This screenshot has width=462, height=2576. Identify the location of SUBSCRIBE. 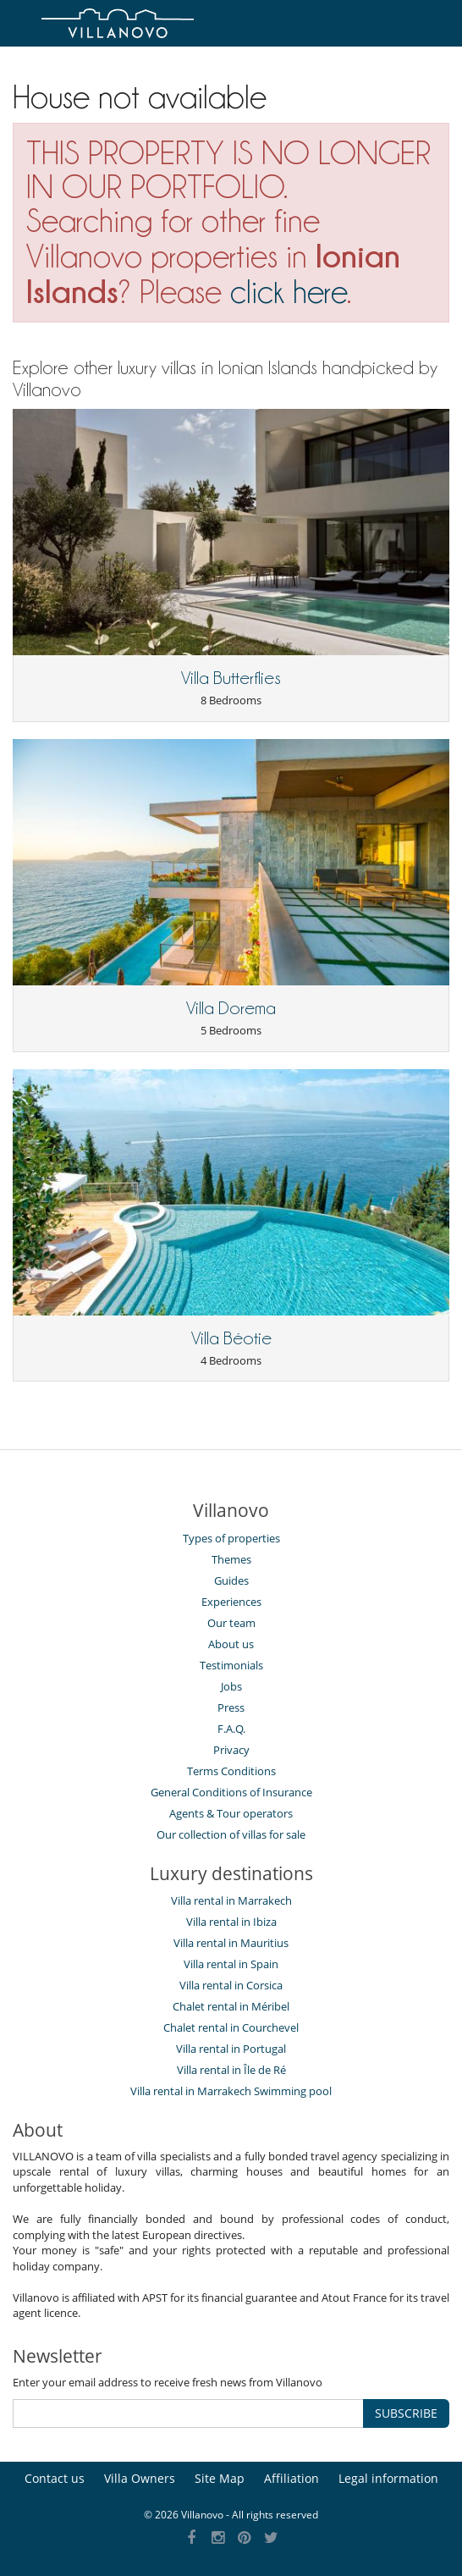
(406, 2413).